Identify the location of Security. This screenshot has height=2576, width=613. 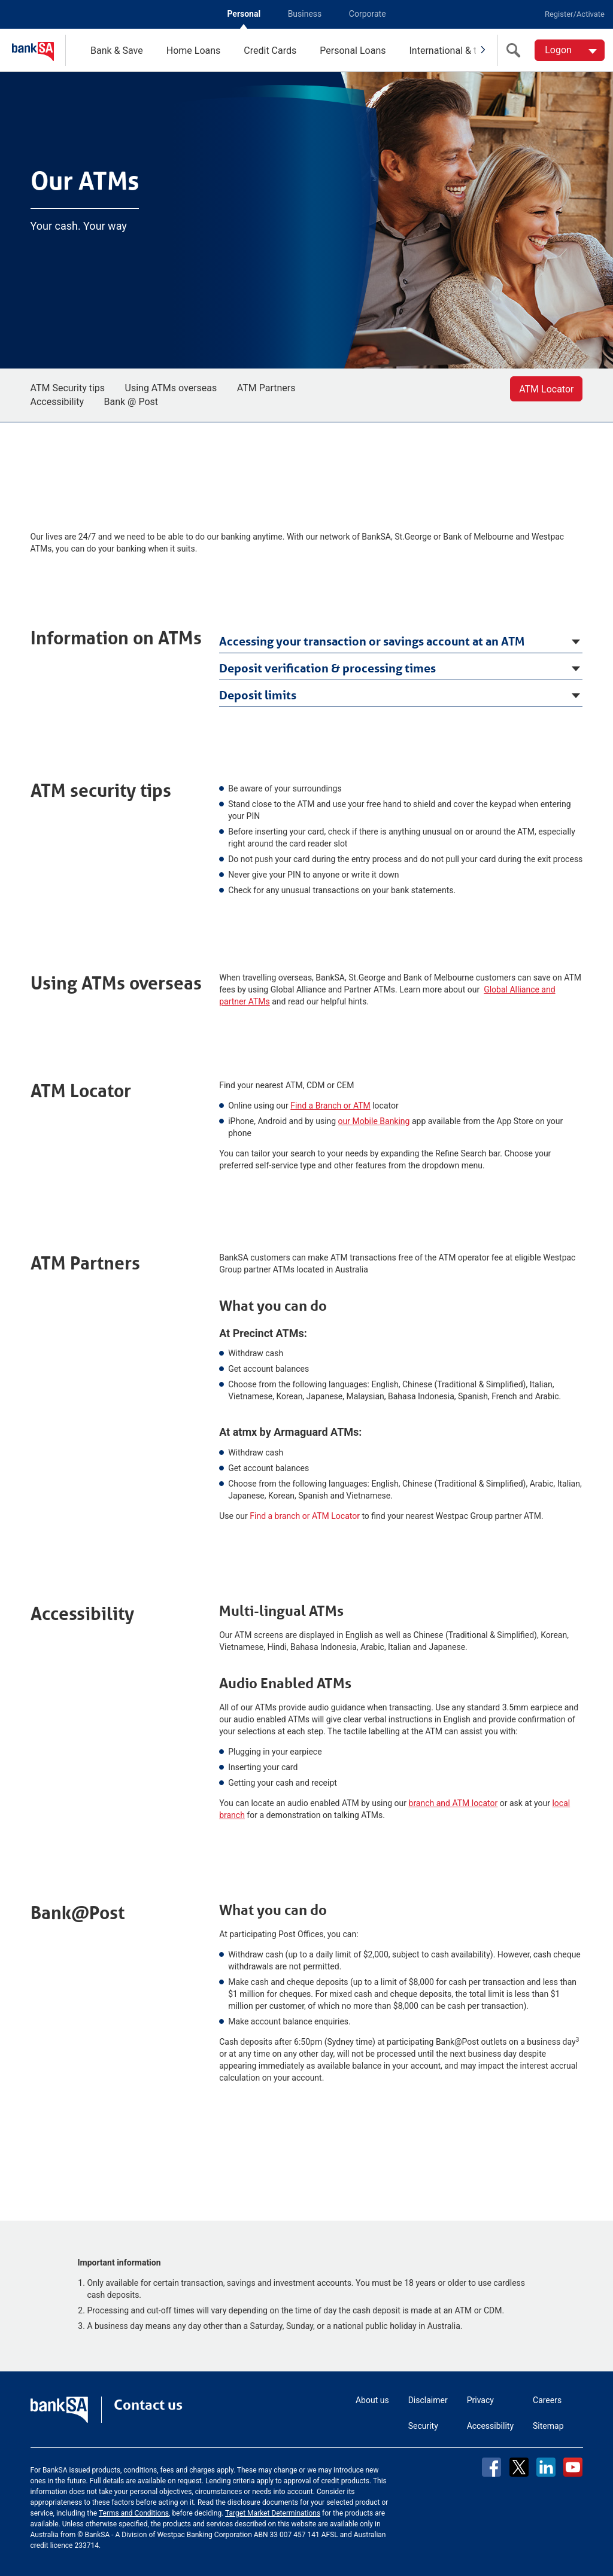
(423, 2426).